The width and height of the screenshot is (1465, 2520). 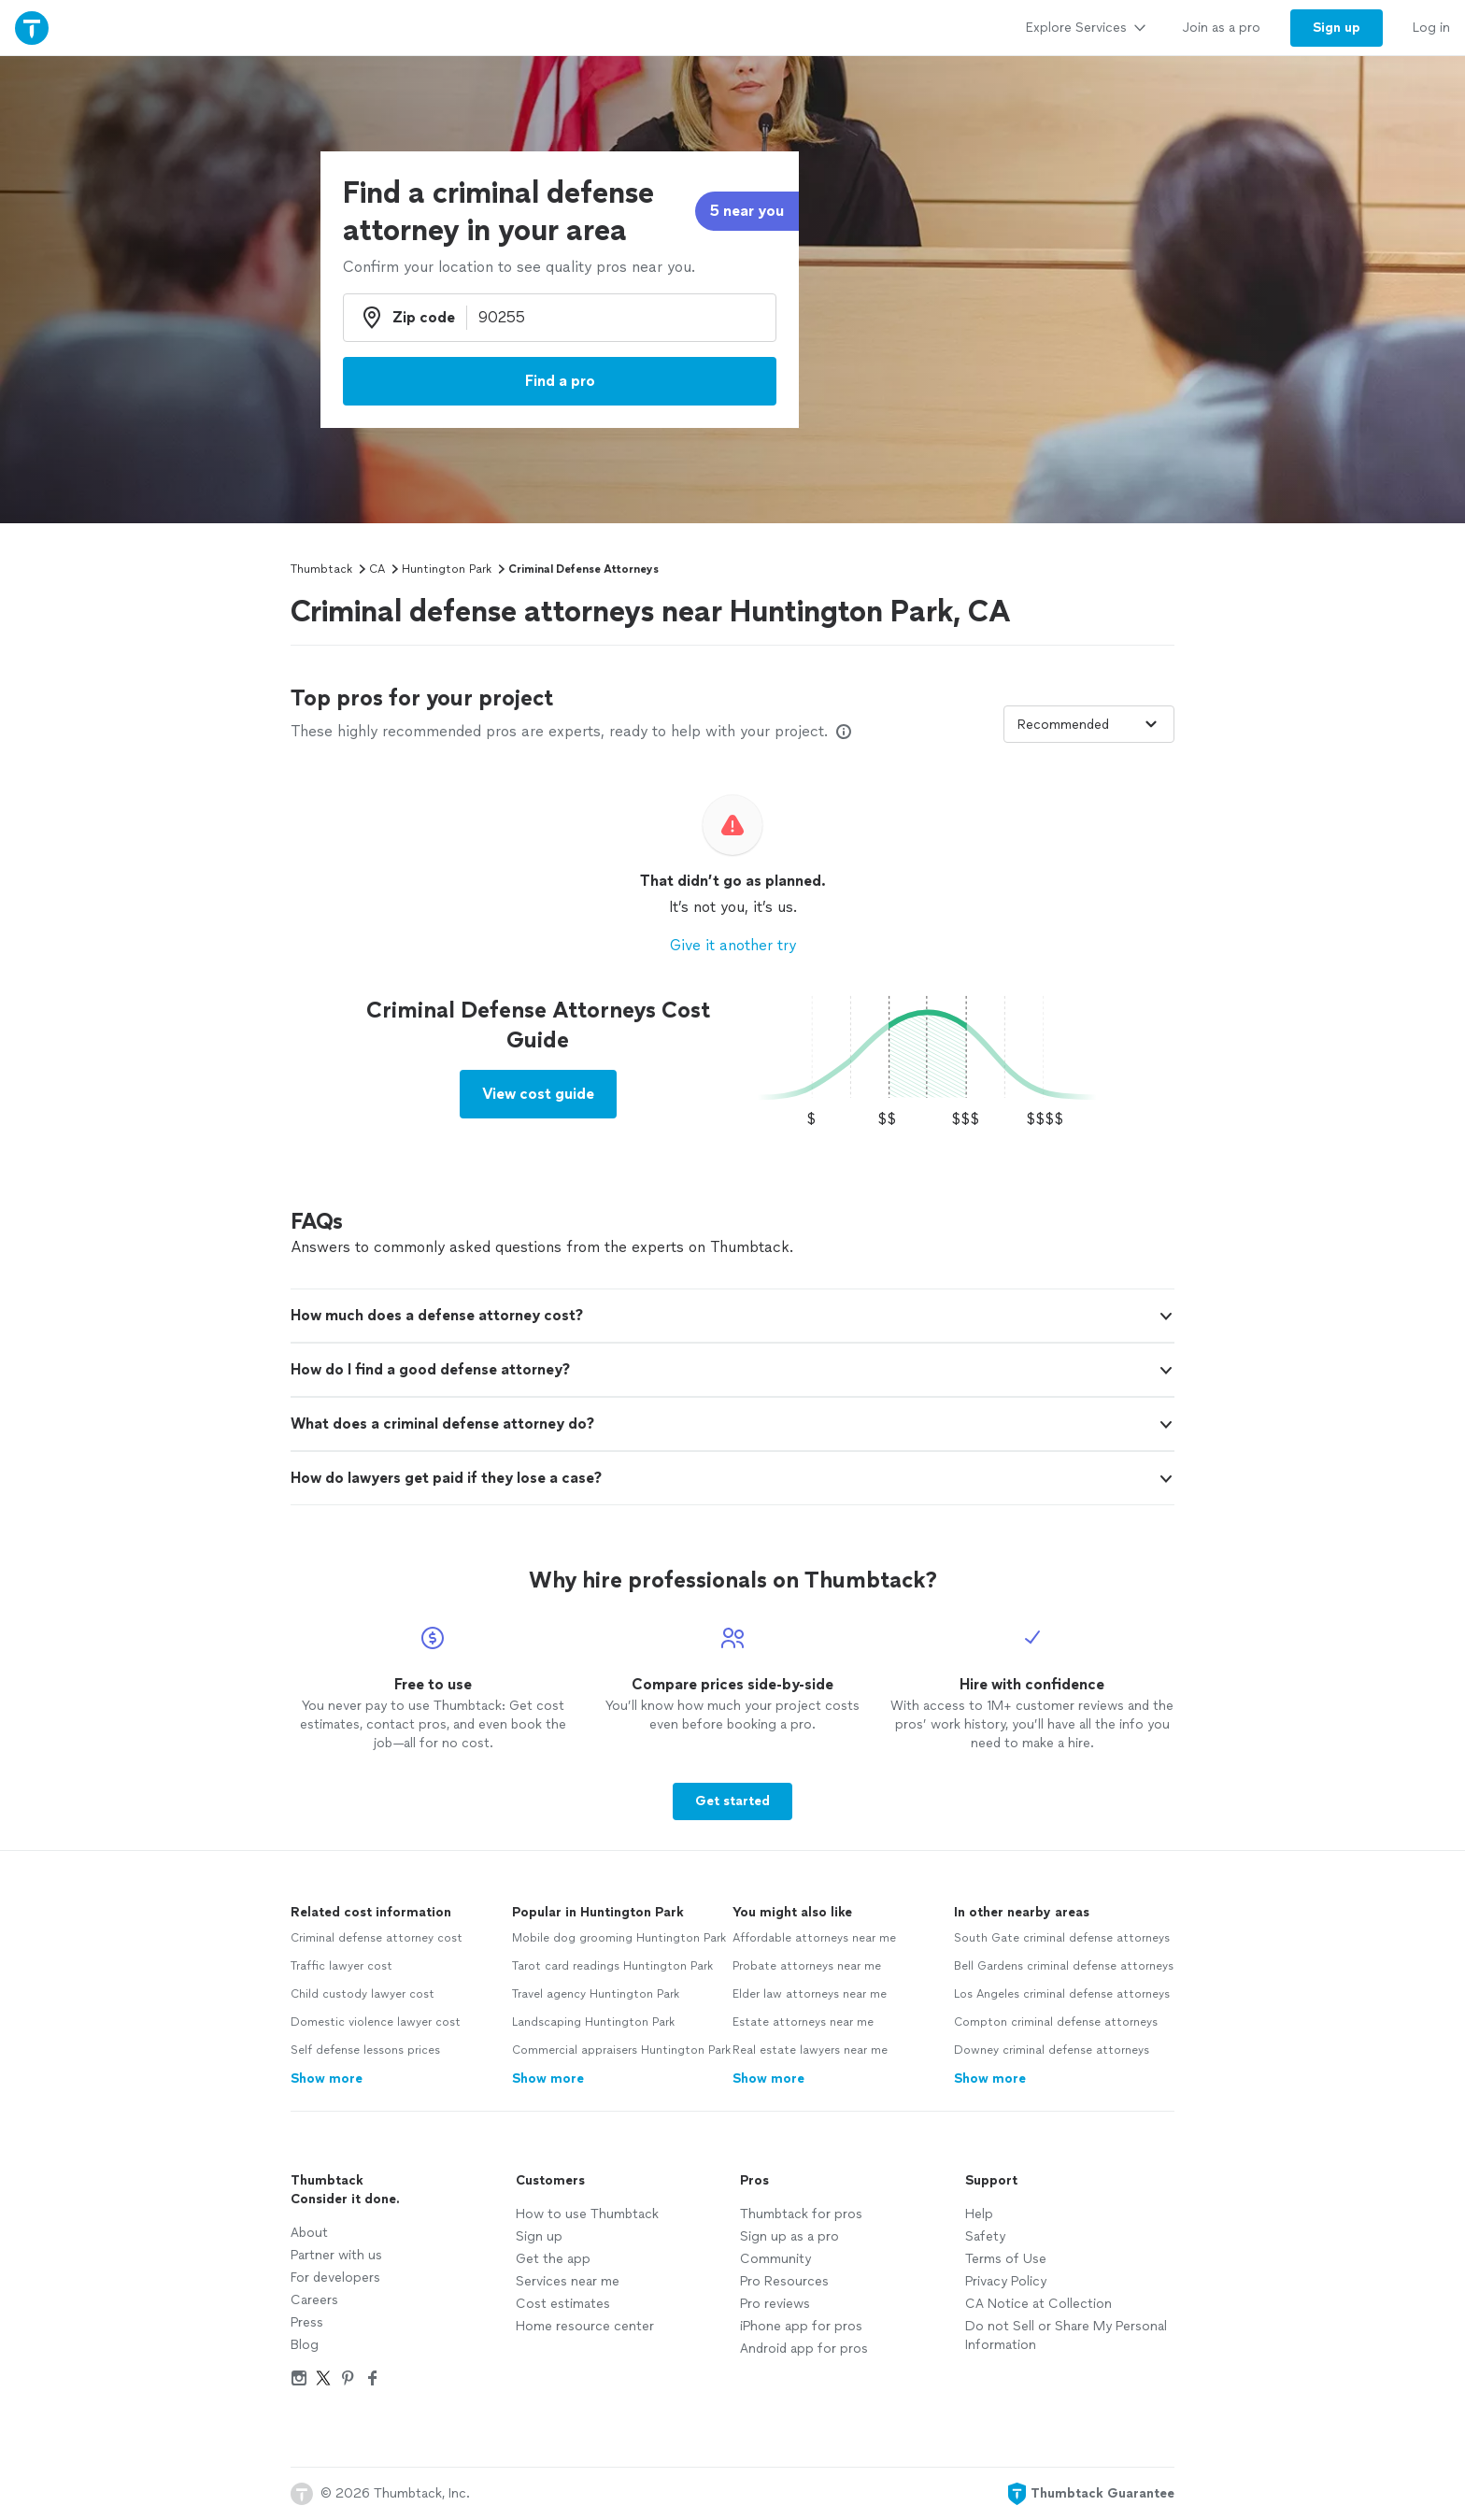 What do you see at coordinates (305, 2345) in the screenshot?
I see `Blog` at bounding box center [305, 2345].